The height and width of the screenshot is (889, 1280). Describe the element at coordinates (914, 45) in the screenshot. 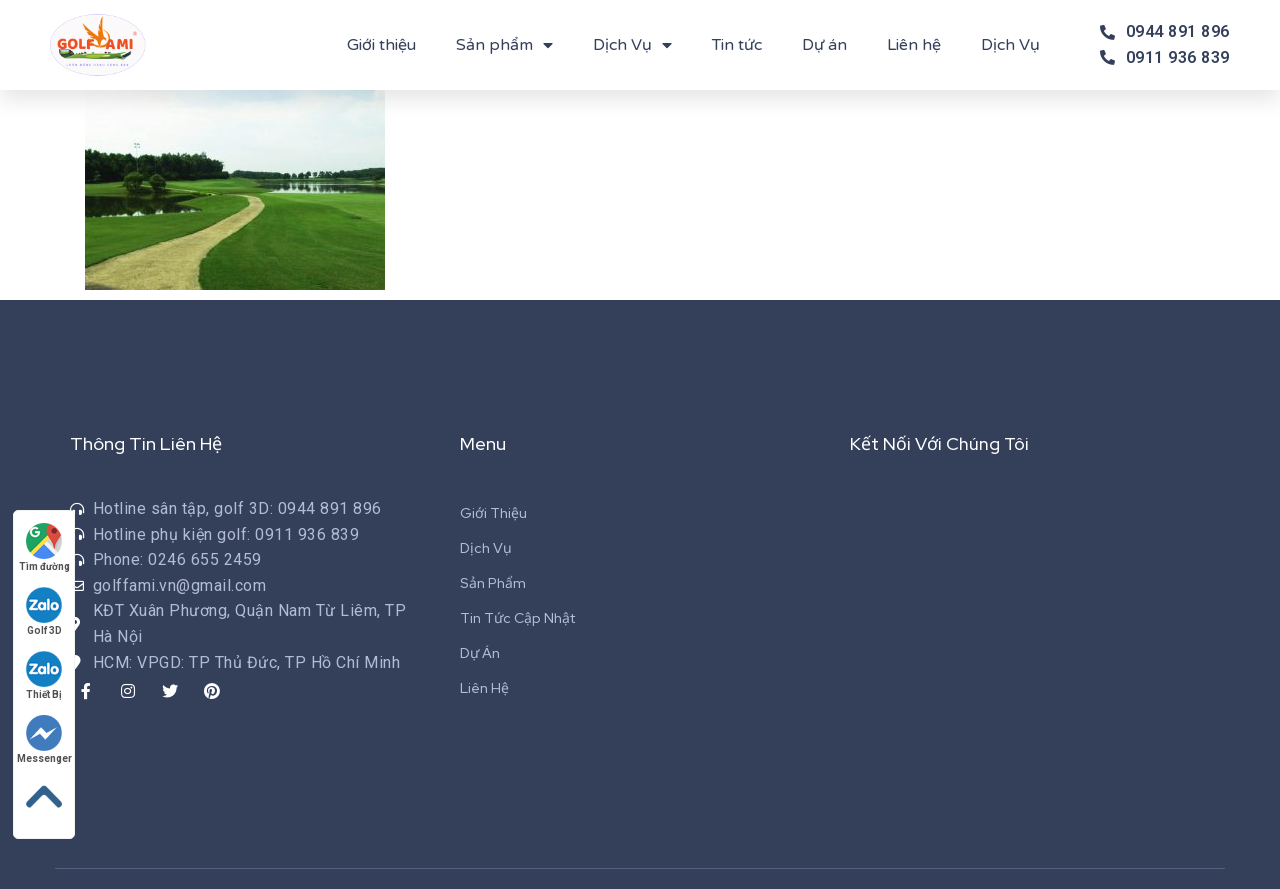

I see `Liên hệ` at that location.